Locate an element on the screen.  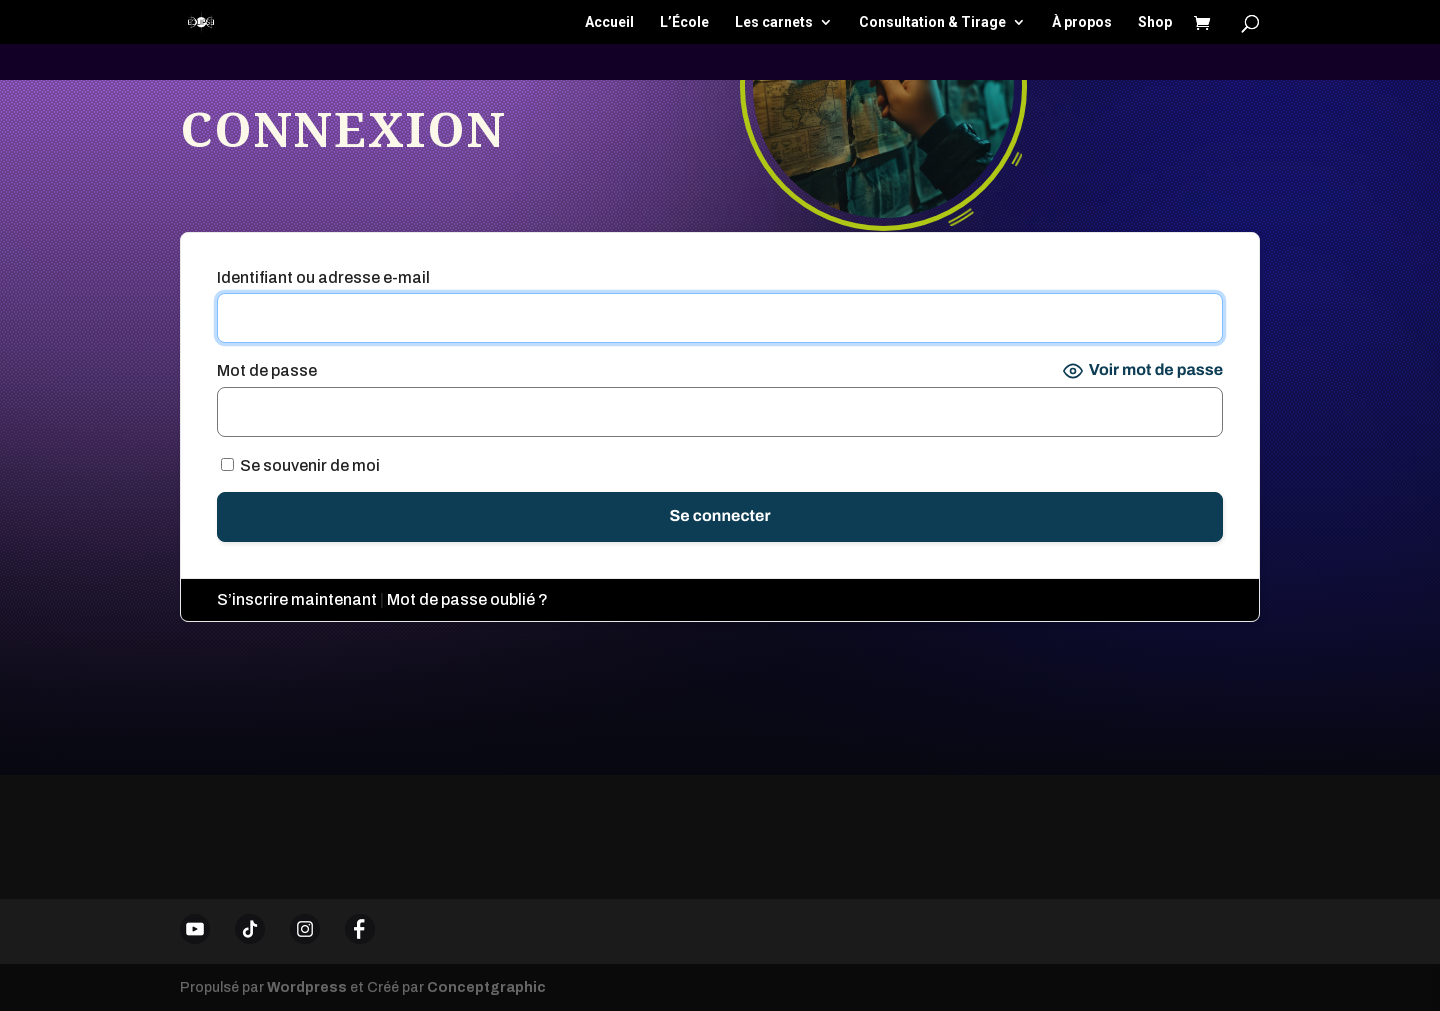
Shop is located at coordinates (1155, 22).